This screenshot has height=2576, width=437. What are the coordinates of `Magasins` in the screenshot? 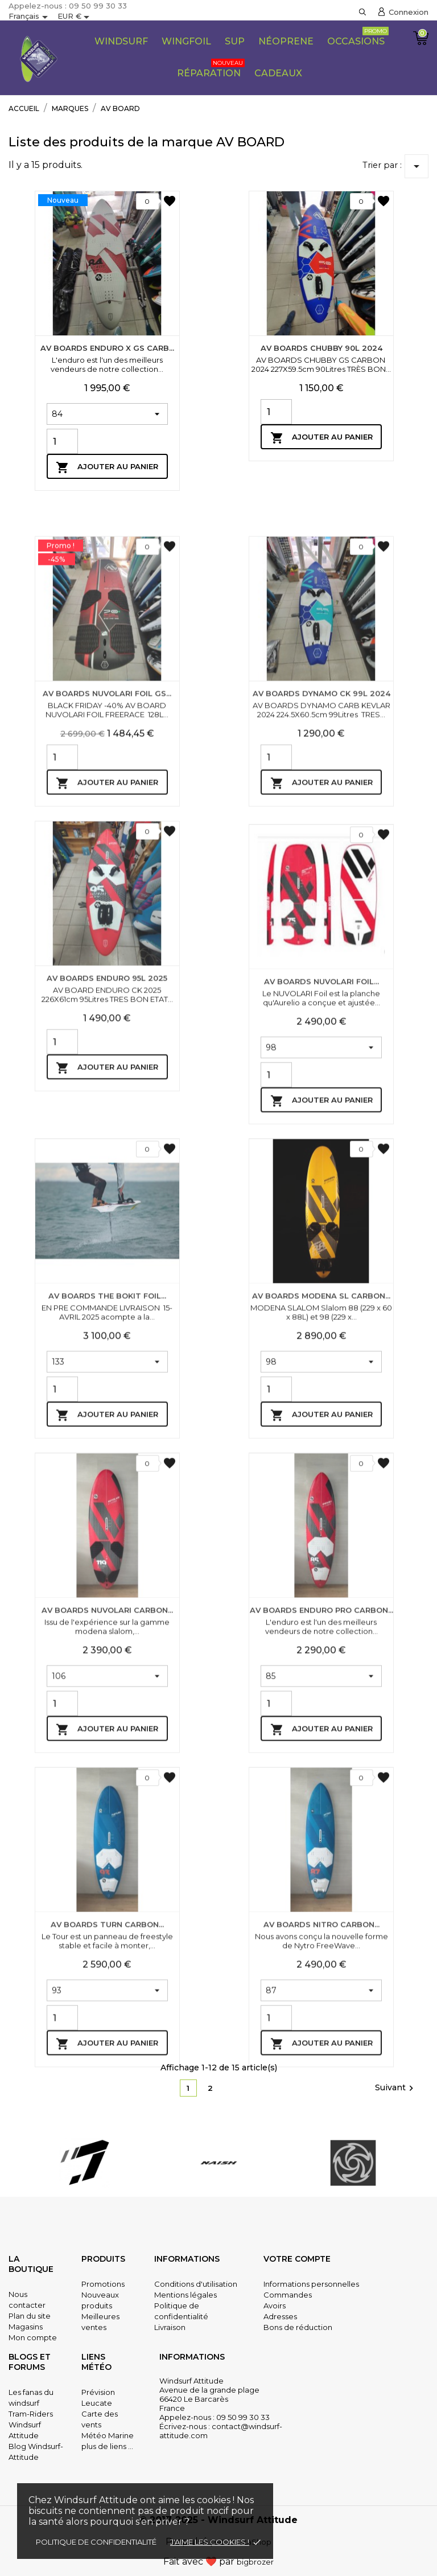 It's located at (26, 2326).